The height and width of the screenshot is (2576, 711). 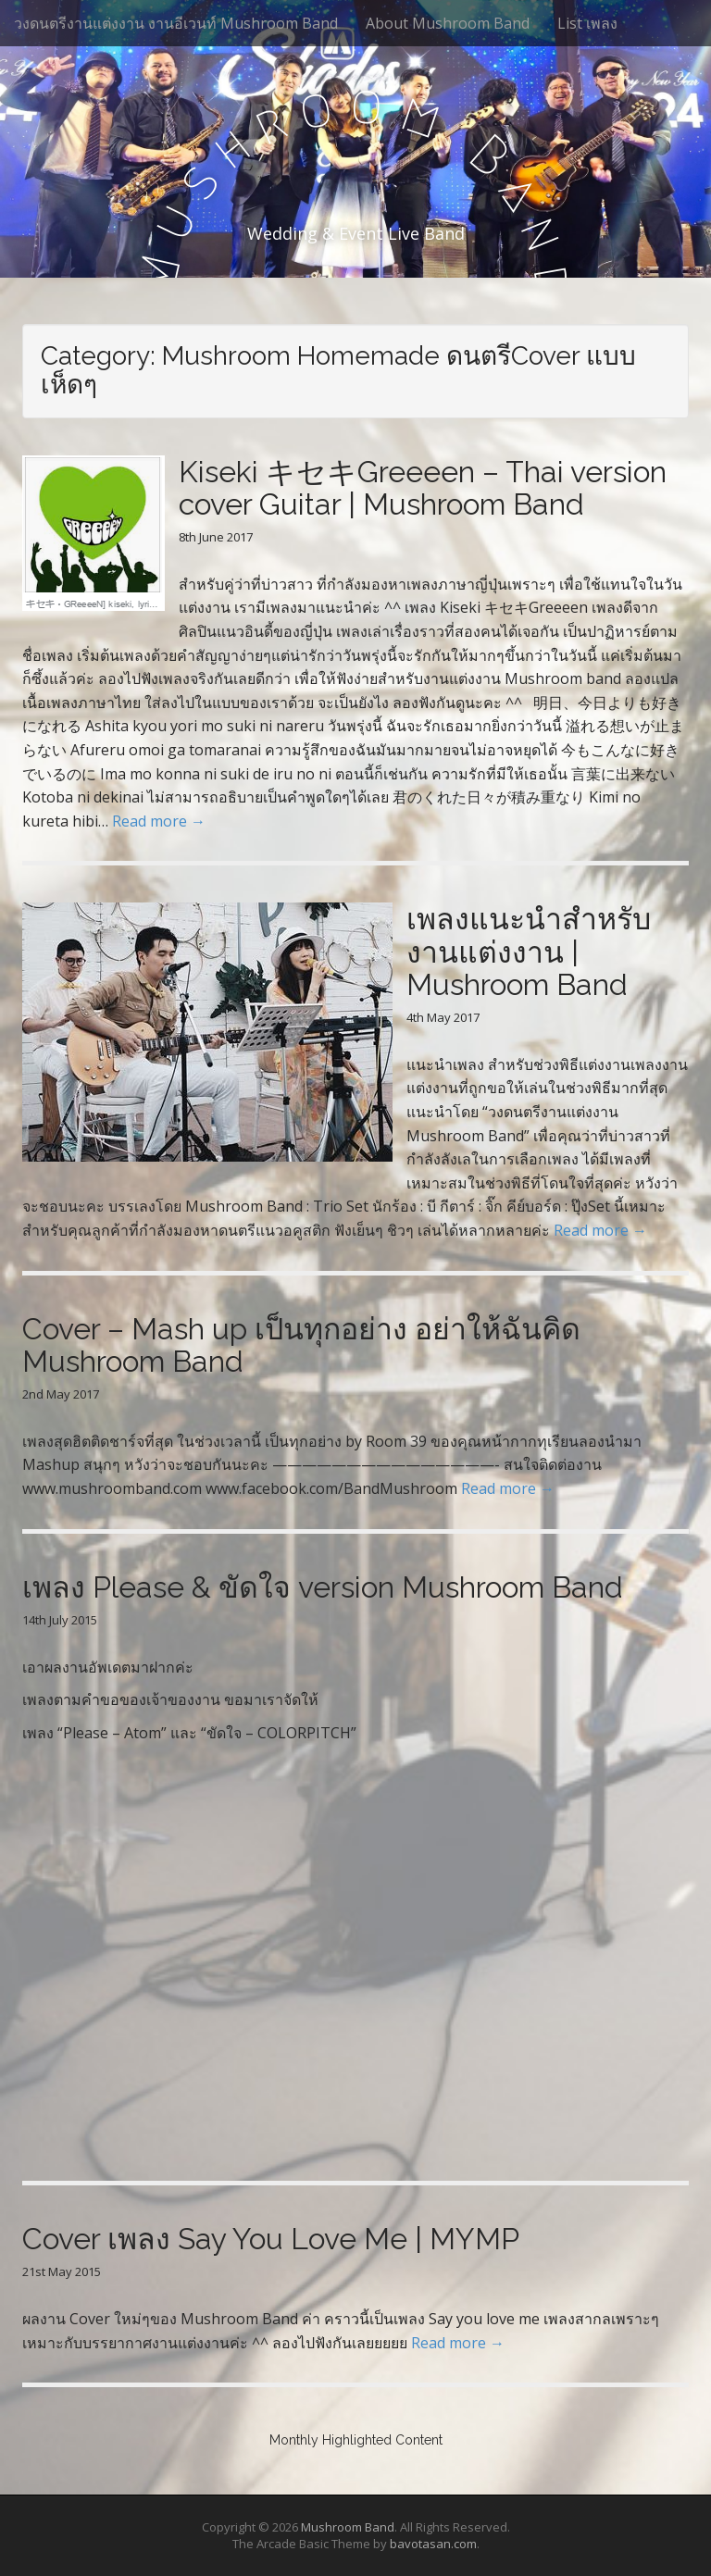 I want to click on Kiseki キセキGreeeen – Thai version cover Guitar | Mushroom Band, so click(x=423, y=487).